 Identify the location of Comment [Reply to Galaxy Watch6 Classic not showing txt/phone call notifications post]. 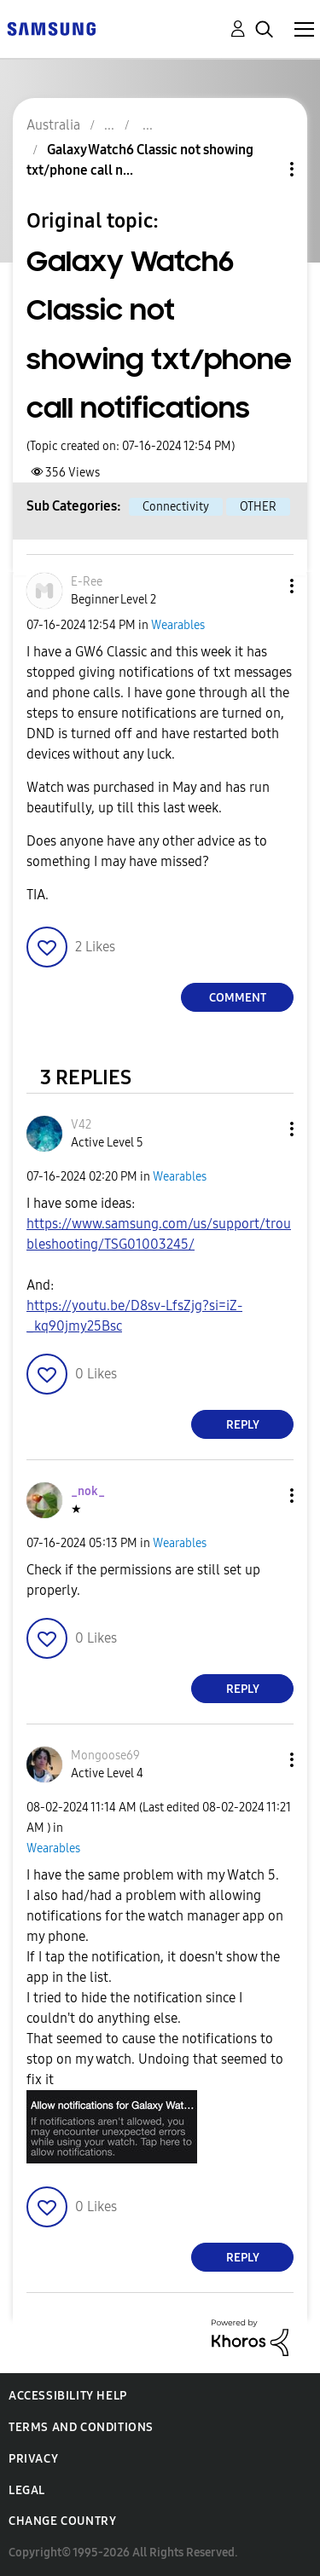
(237, 998).